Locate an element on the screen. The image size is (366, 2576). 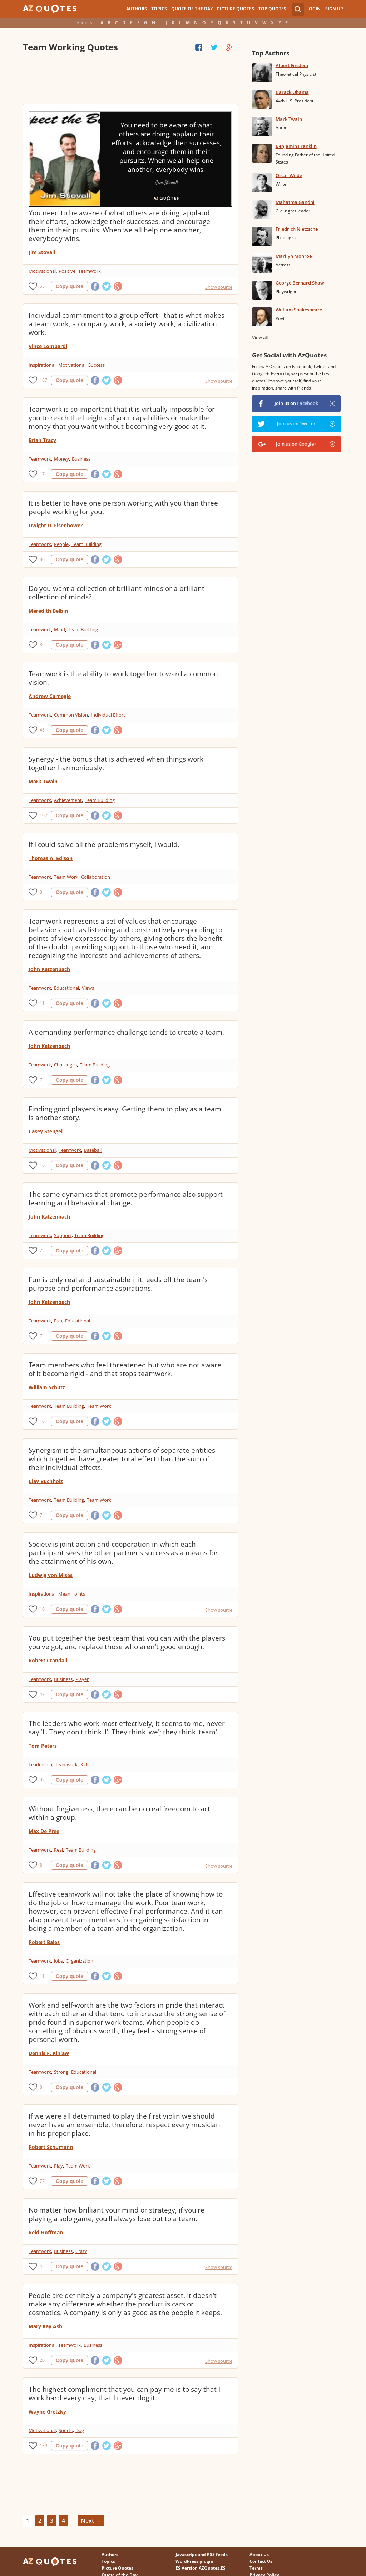
Copy quote is located at coordinates (69, 286).